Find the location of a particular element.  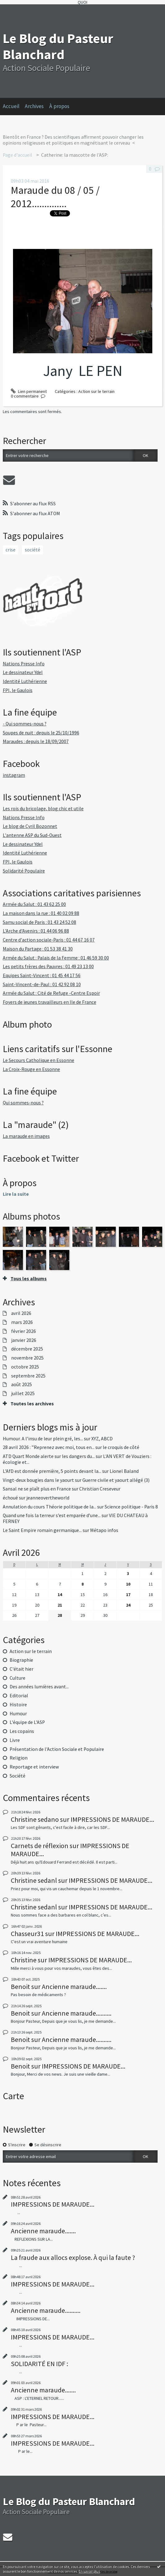

Christine is located at coordinates (24, 1960).